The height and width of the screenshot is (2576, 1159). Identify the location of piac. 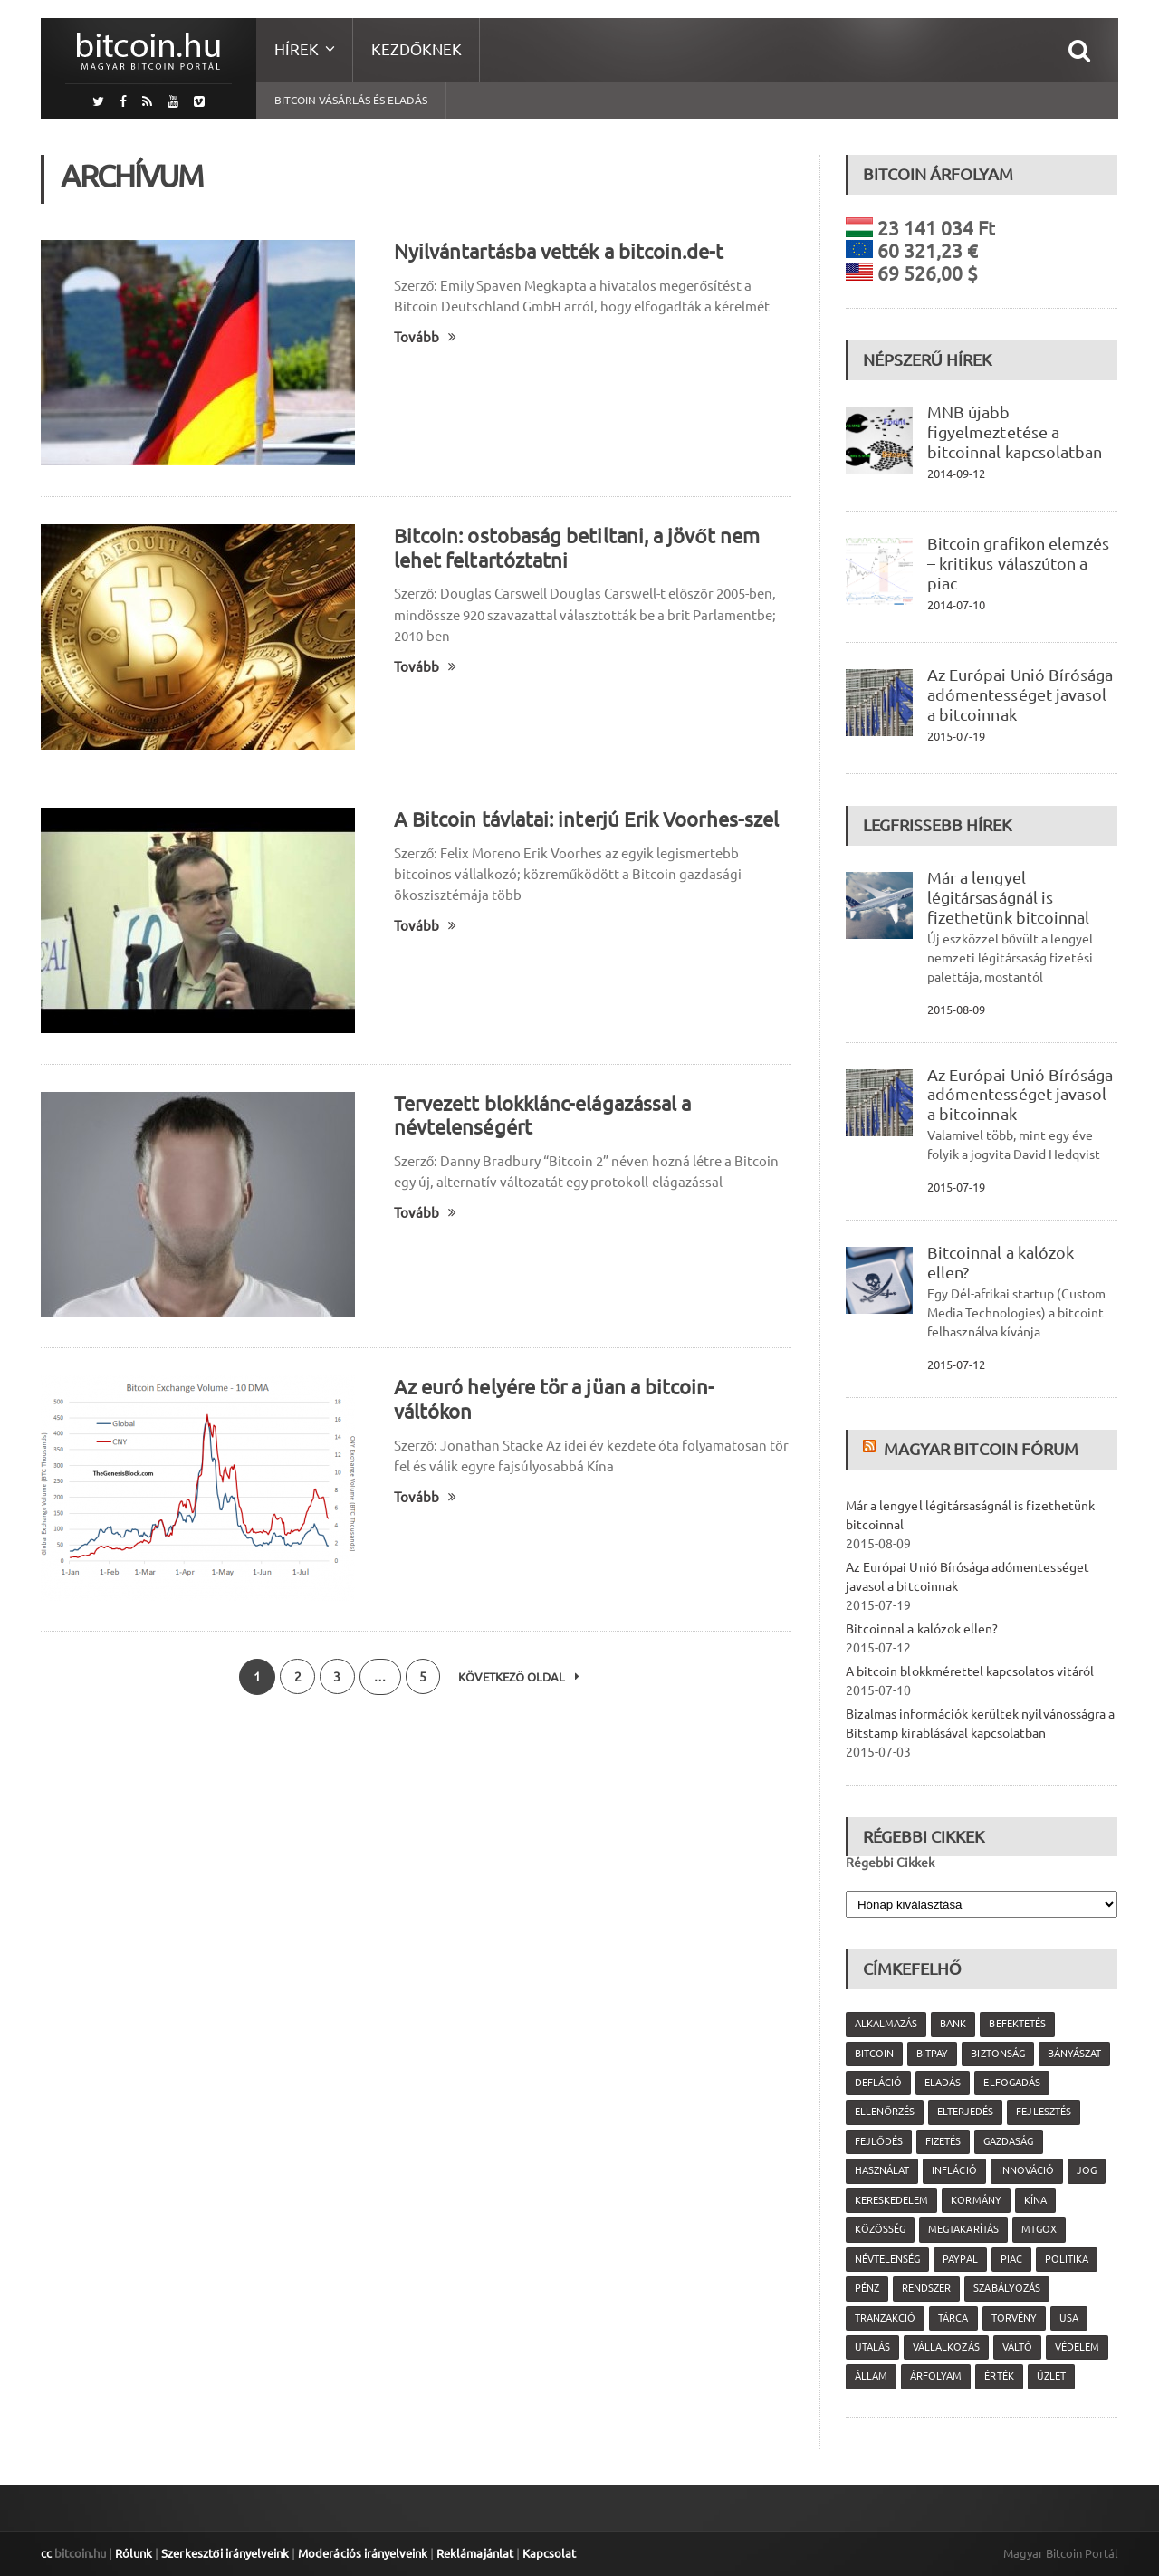
(1010, 2259).